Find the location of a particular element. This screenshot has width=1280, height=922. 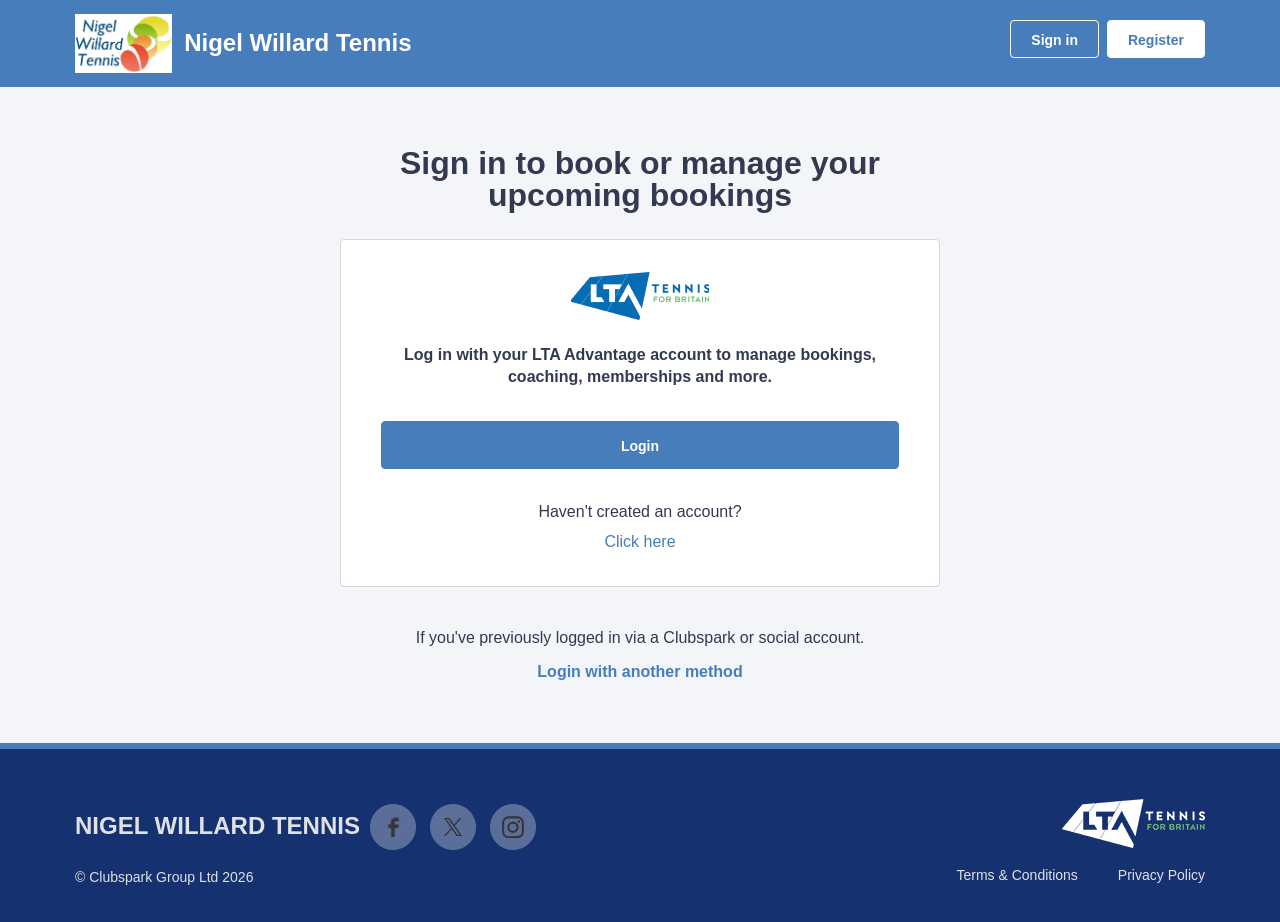

Register is located at coordinates (1156, 40).